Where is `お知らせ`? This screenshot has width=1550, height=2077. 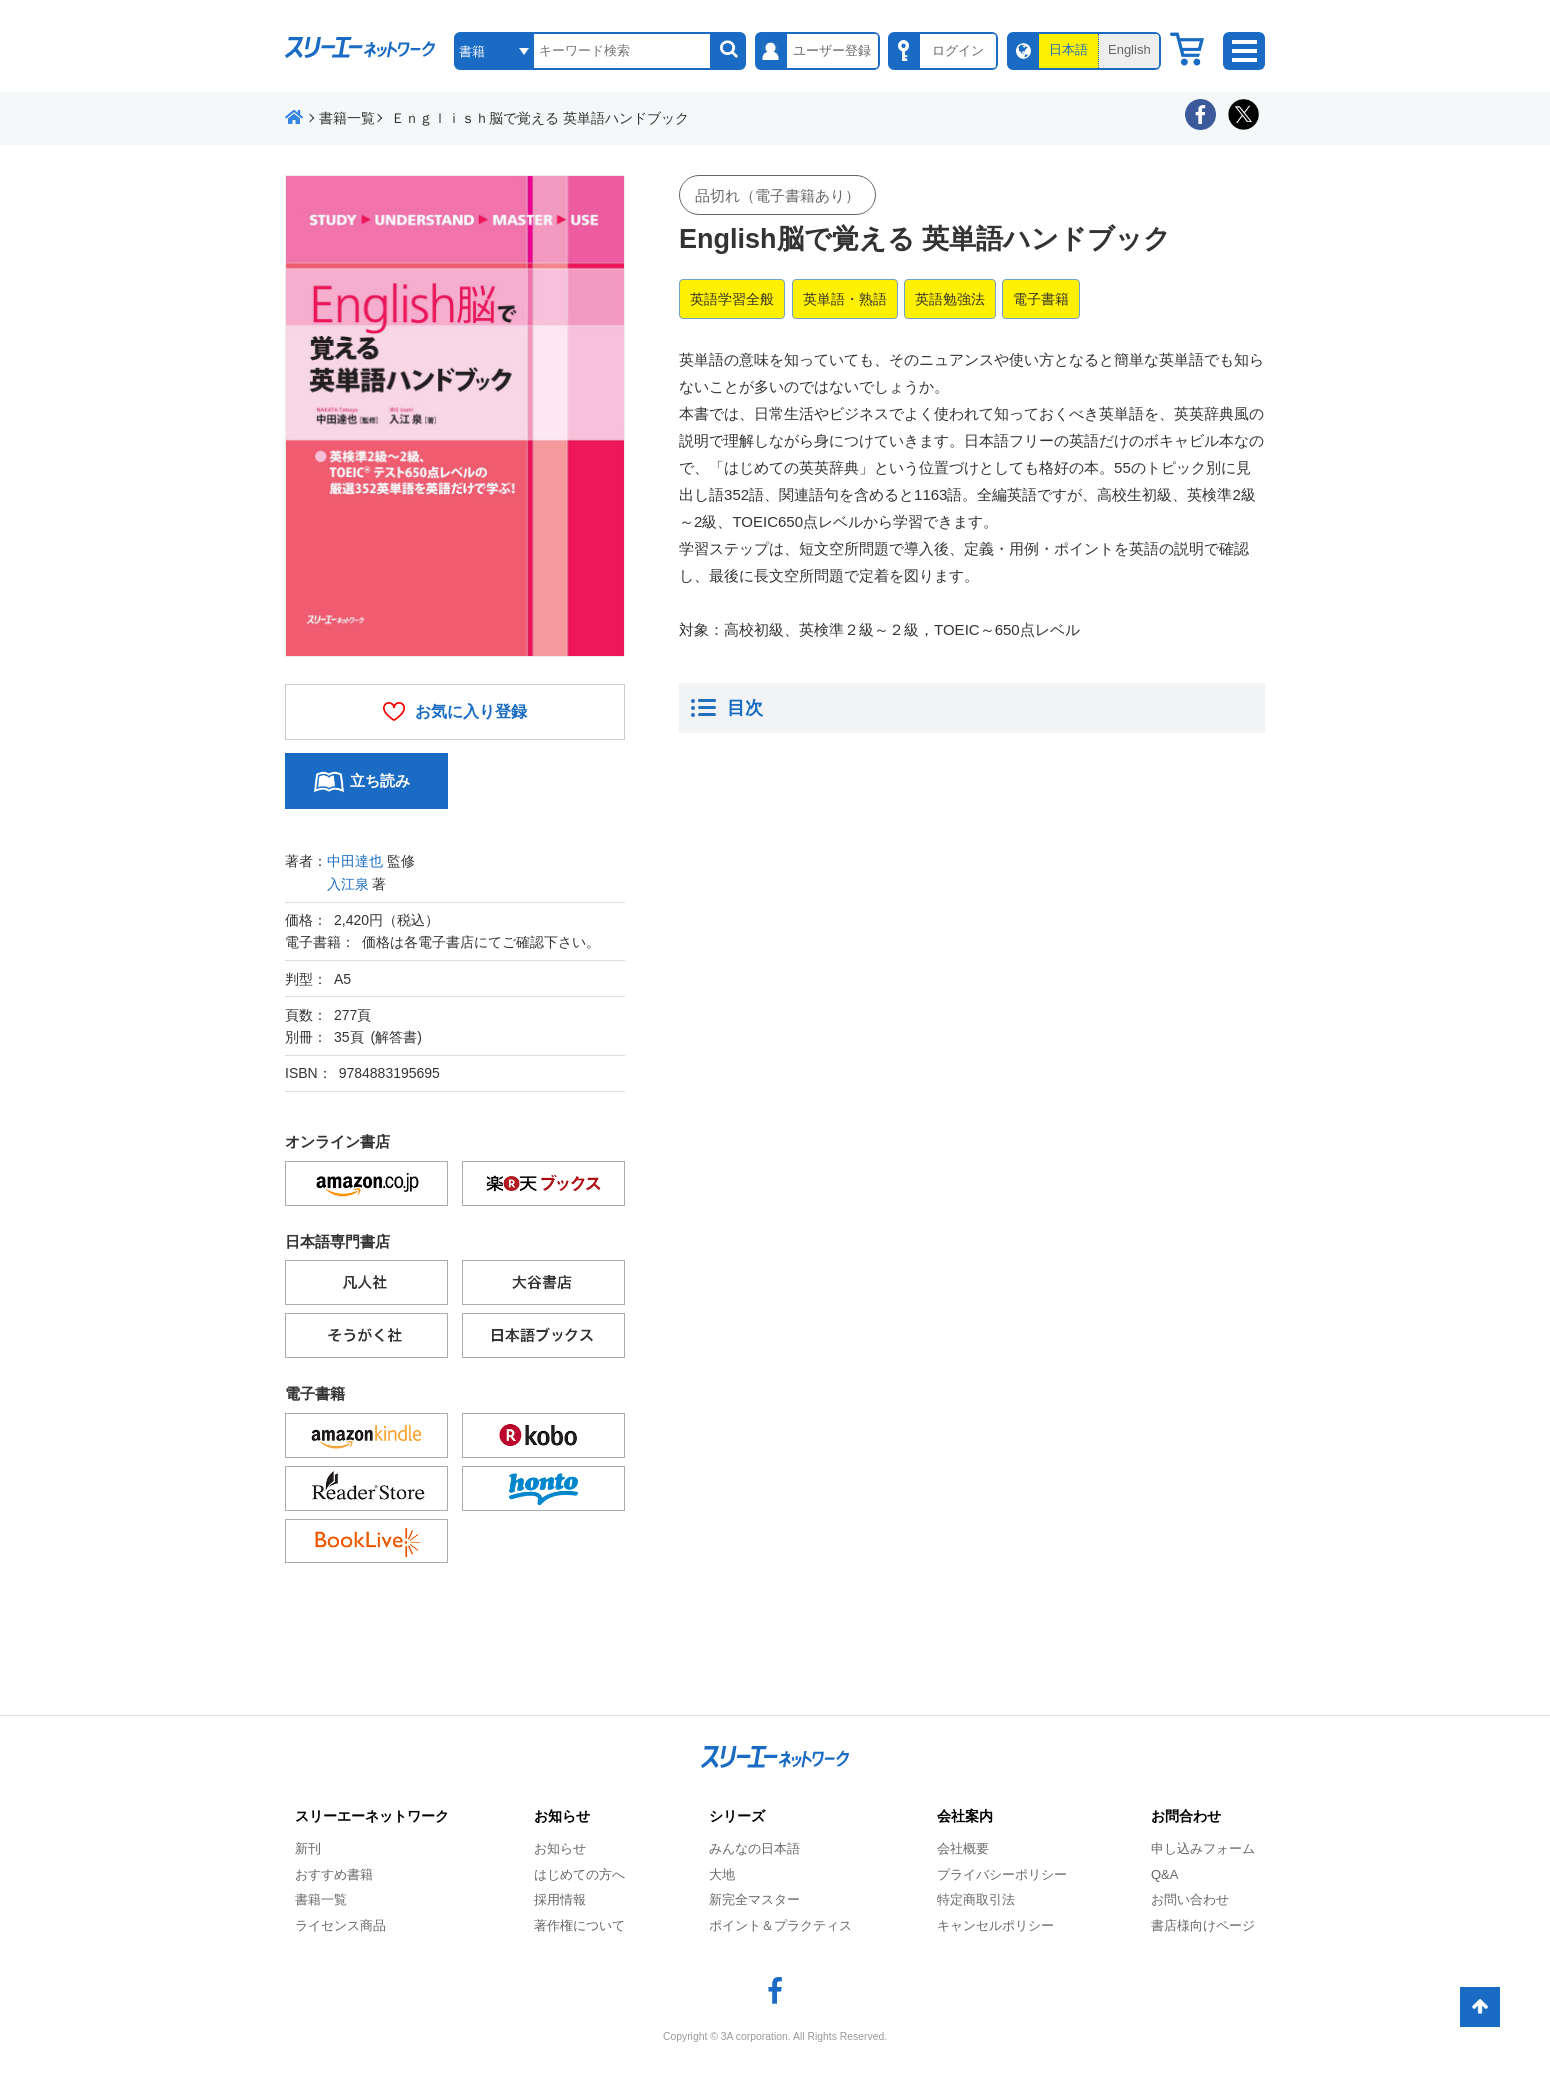
お知らせ is located at coordinates (560, 1848).